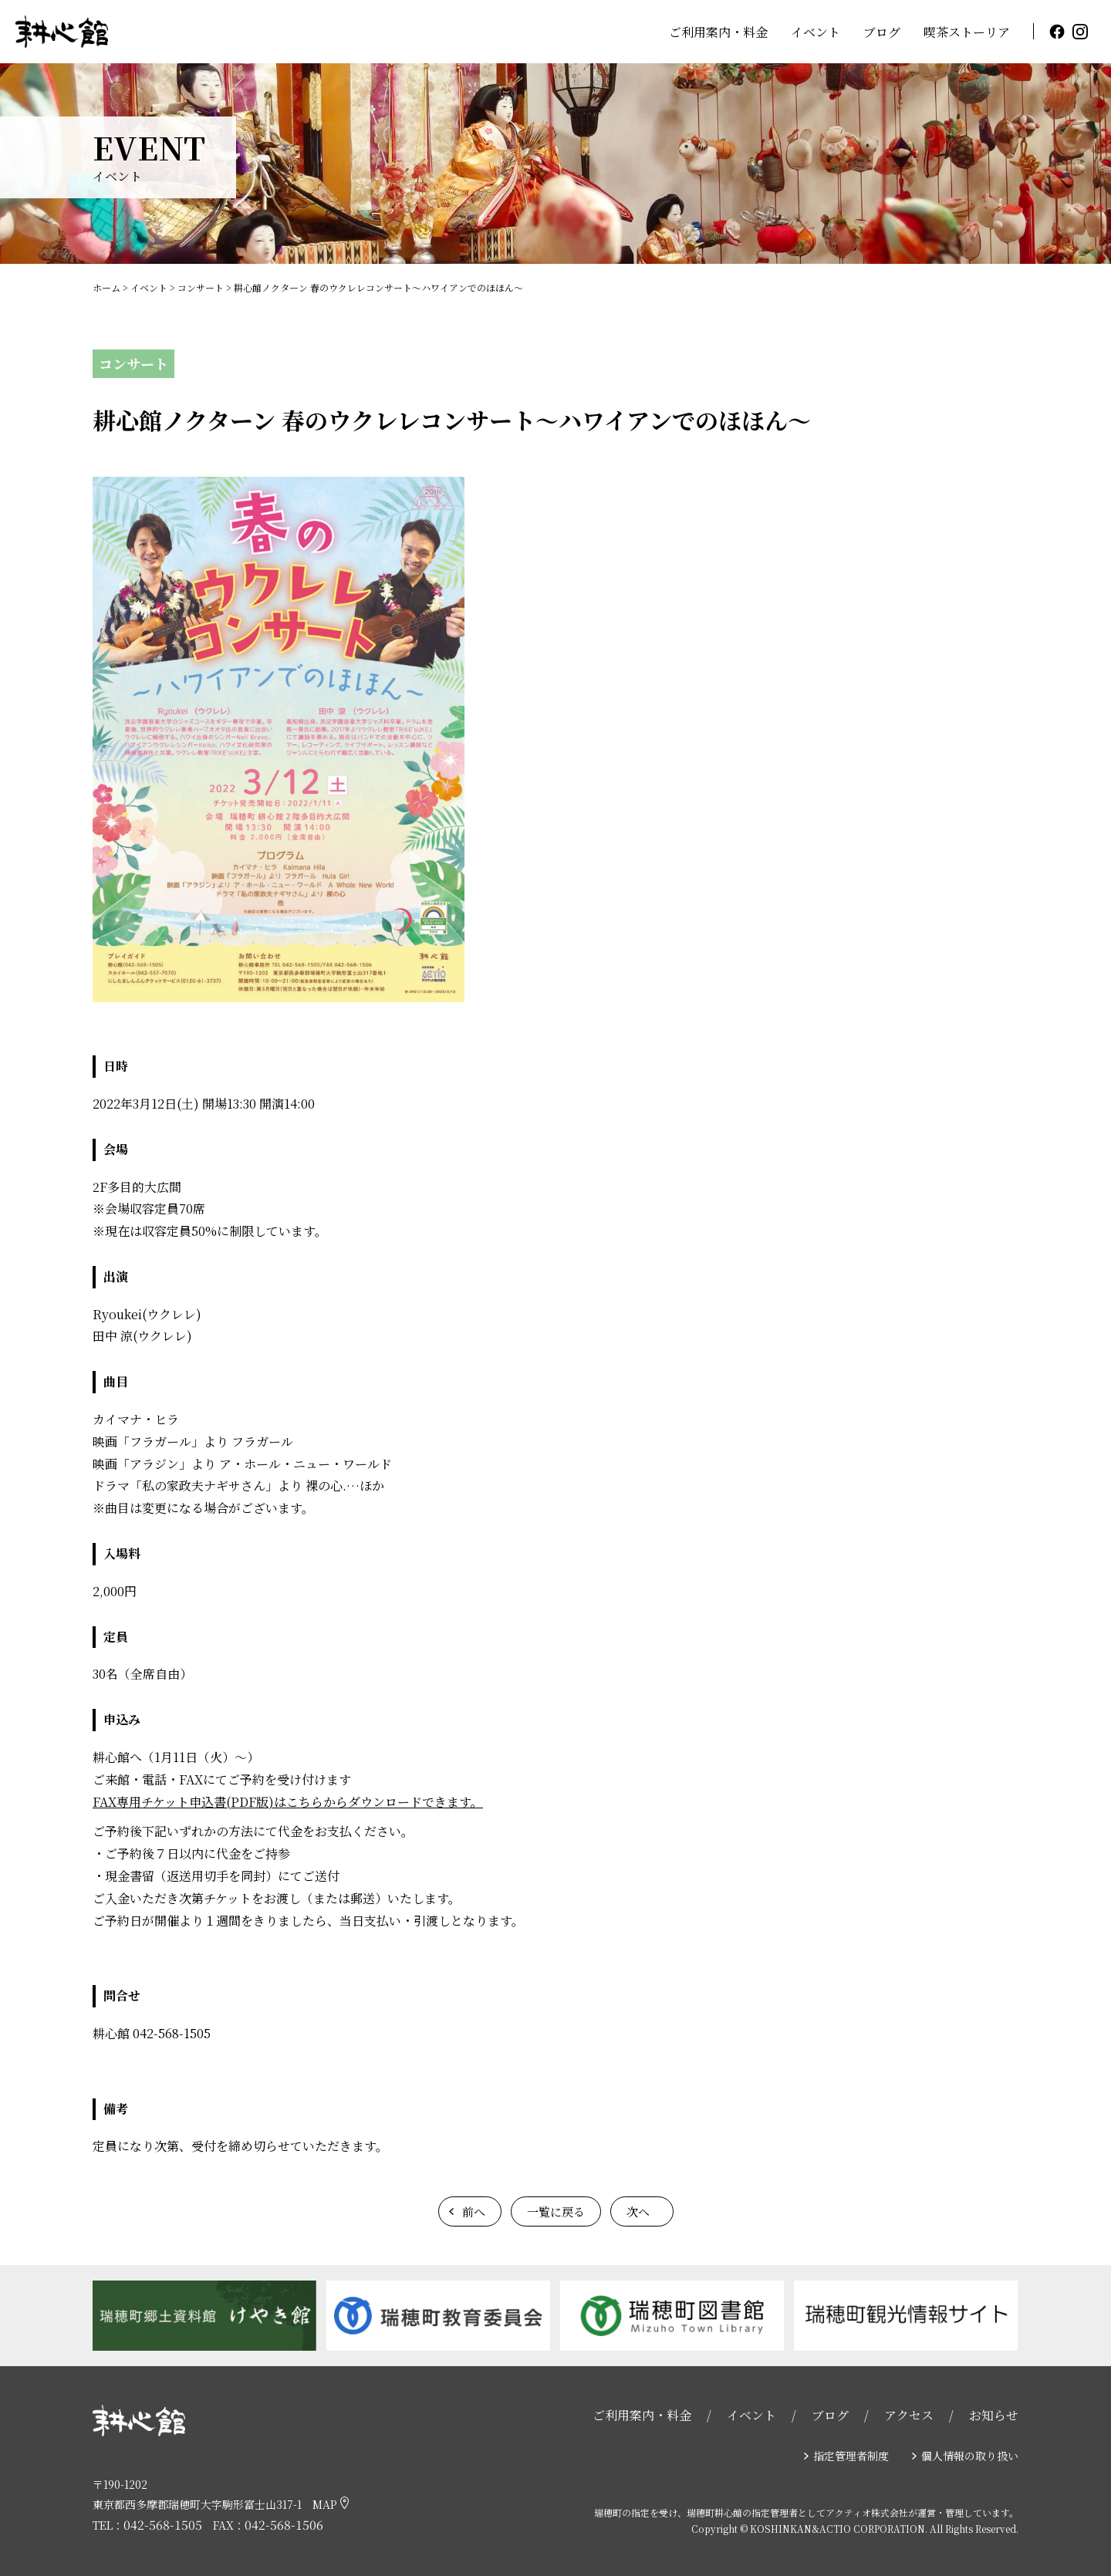 This screenshot has height=2576, width=1111. I want to click on ご利用案内・料金, so click(718, 32).